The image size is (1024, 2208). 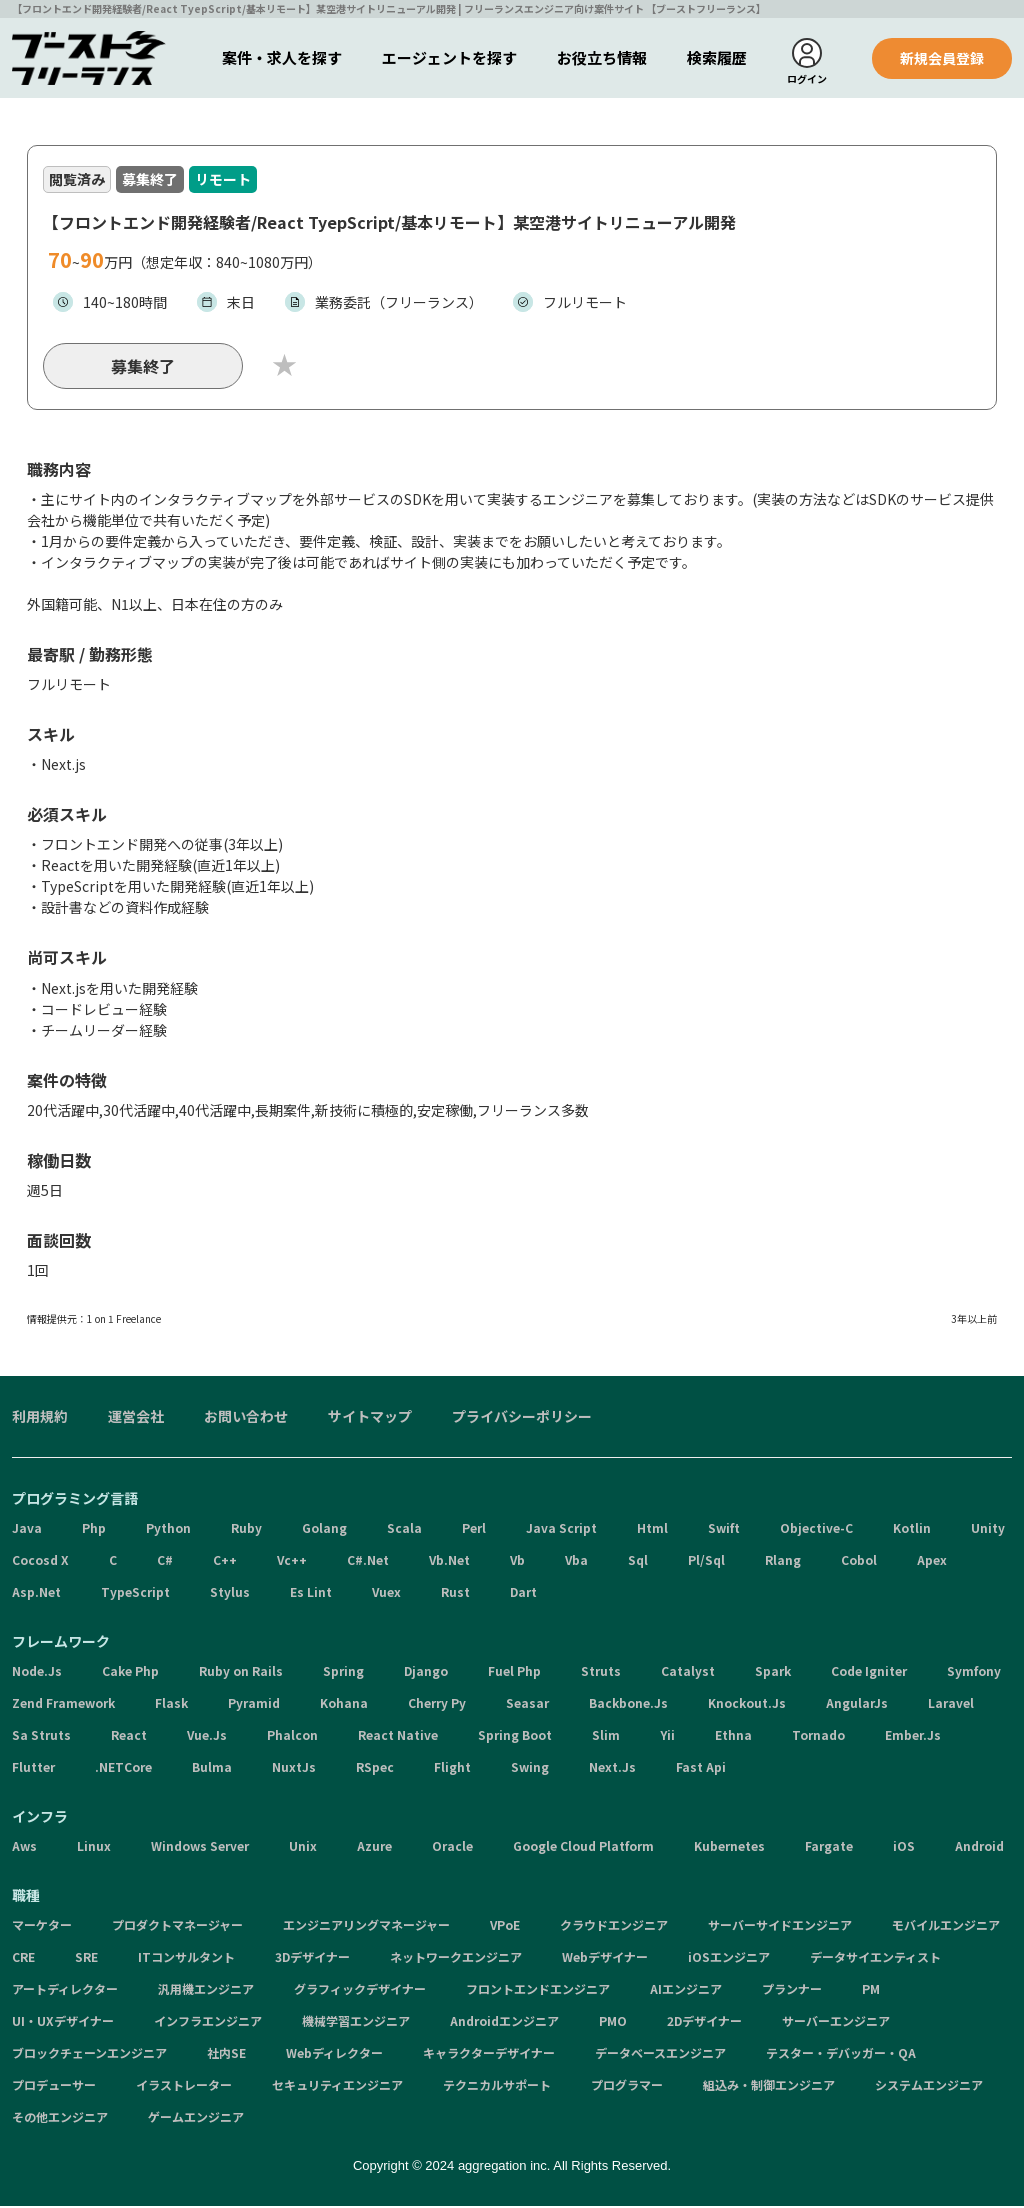 What do you see at coordinates (449, 57) in the screenshot?
I see `エージェントを探す` at bounding box center [449, 57].